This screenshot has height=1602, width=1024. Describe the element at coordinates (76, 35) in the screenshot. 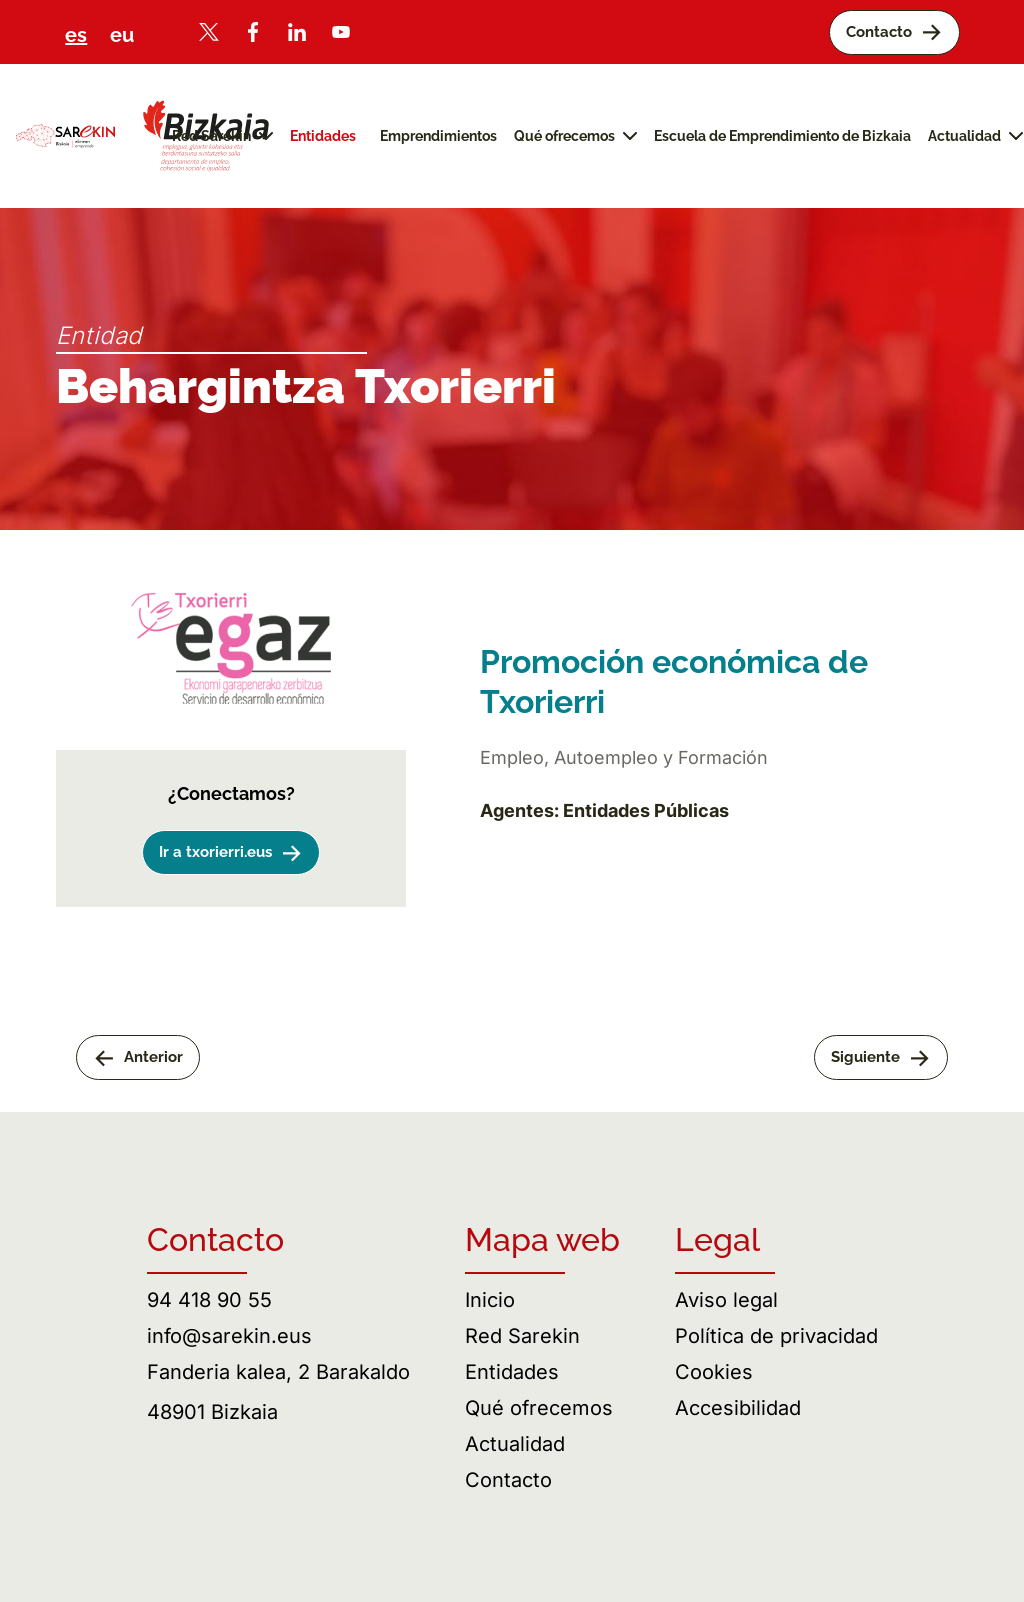

I see `es` at that location.